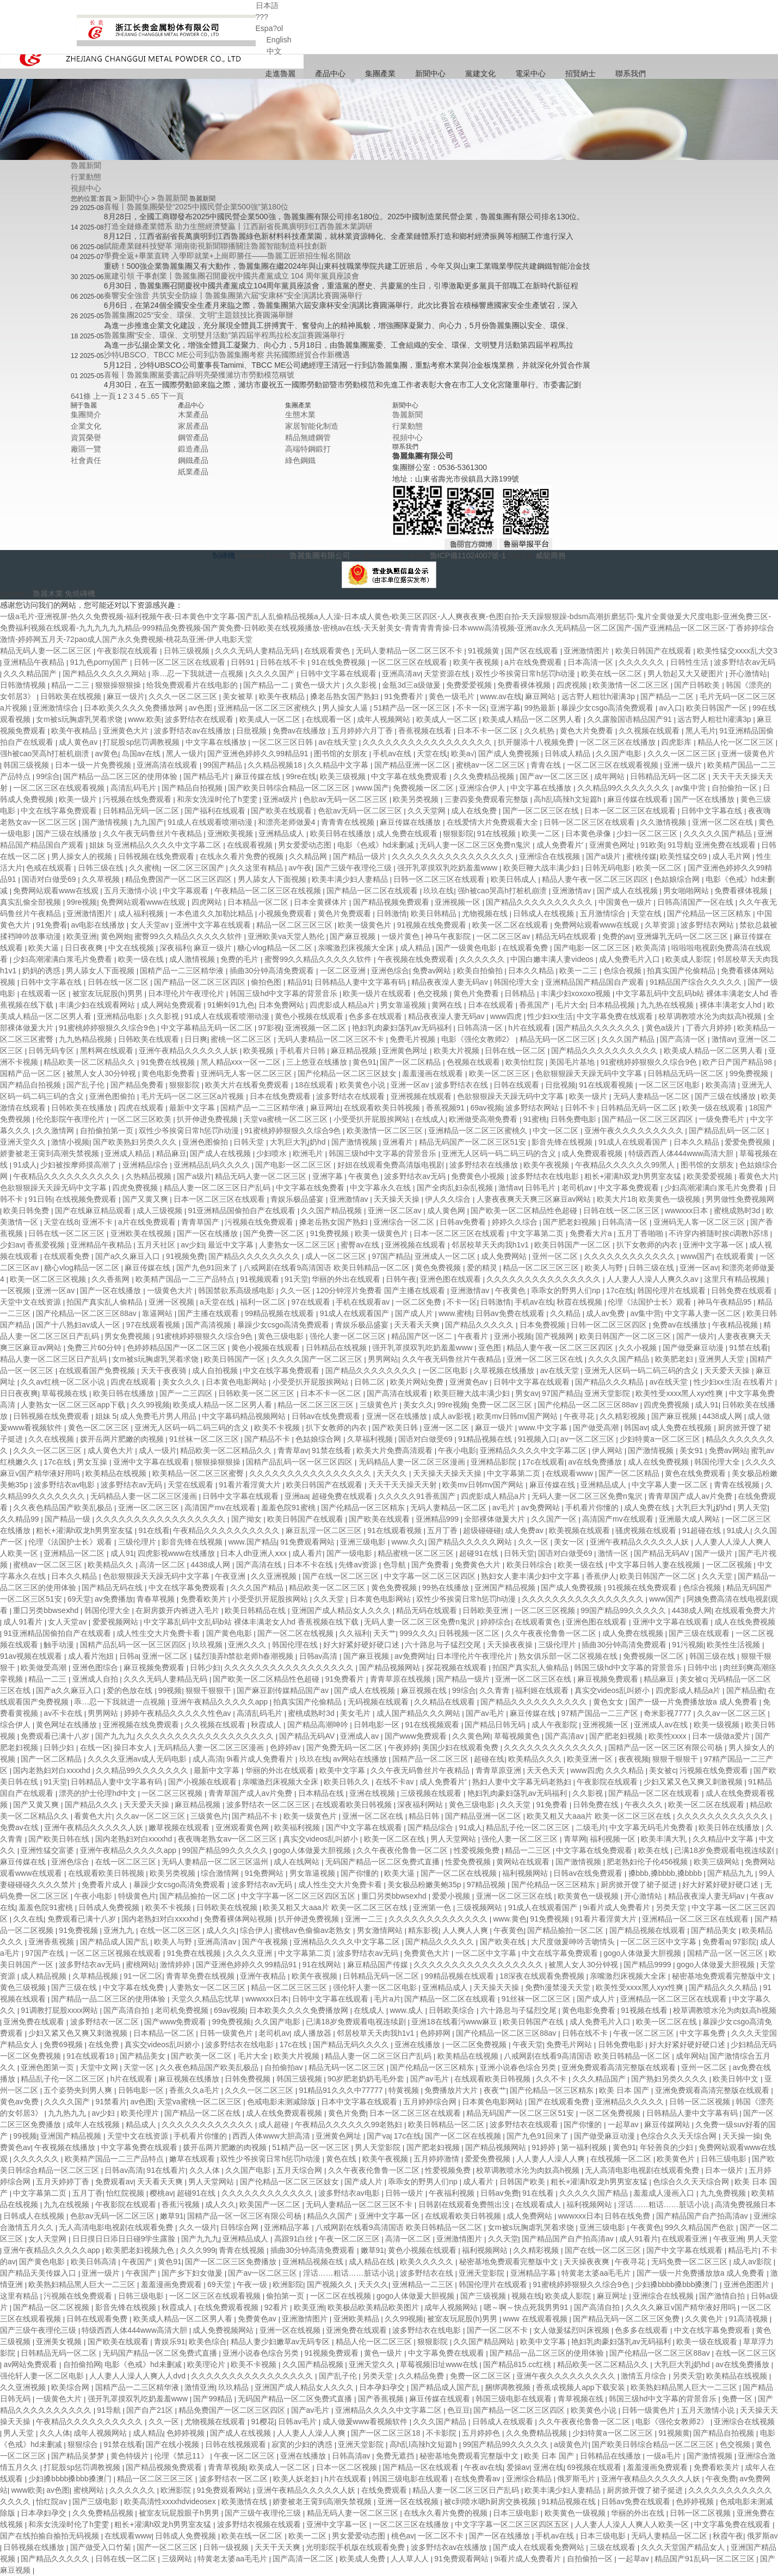 The height and width of the screenshot is (2576, 778). What do you see at coordinates (272, 2136) in the screenshot?
I see `西西人体www大胆高清` at bounding box center [272, 2136].